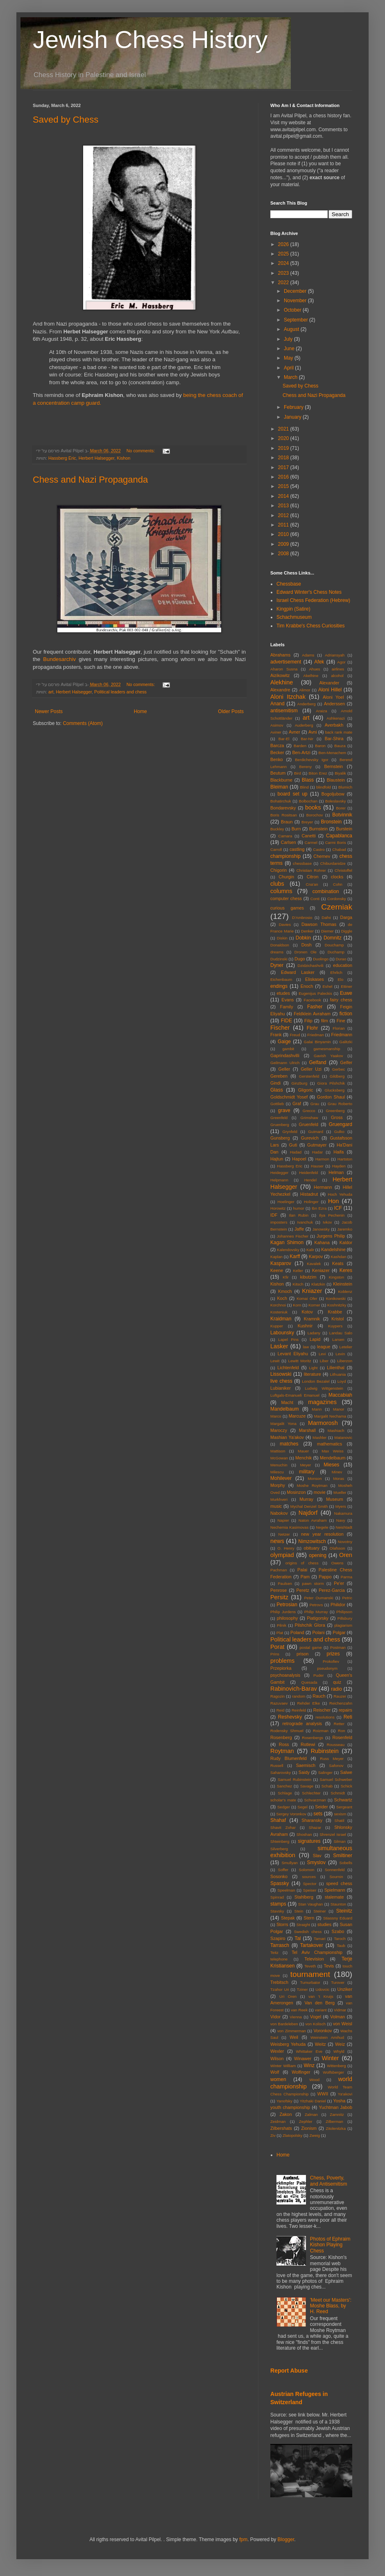  I want to click on Dronen Ole, so click(305, 952).